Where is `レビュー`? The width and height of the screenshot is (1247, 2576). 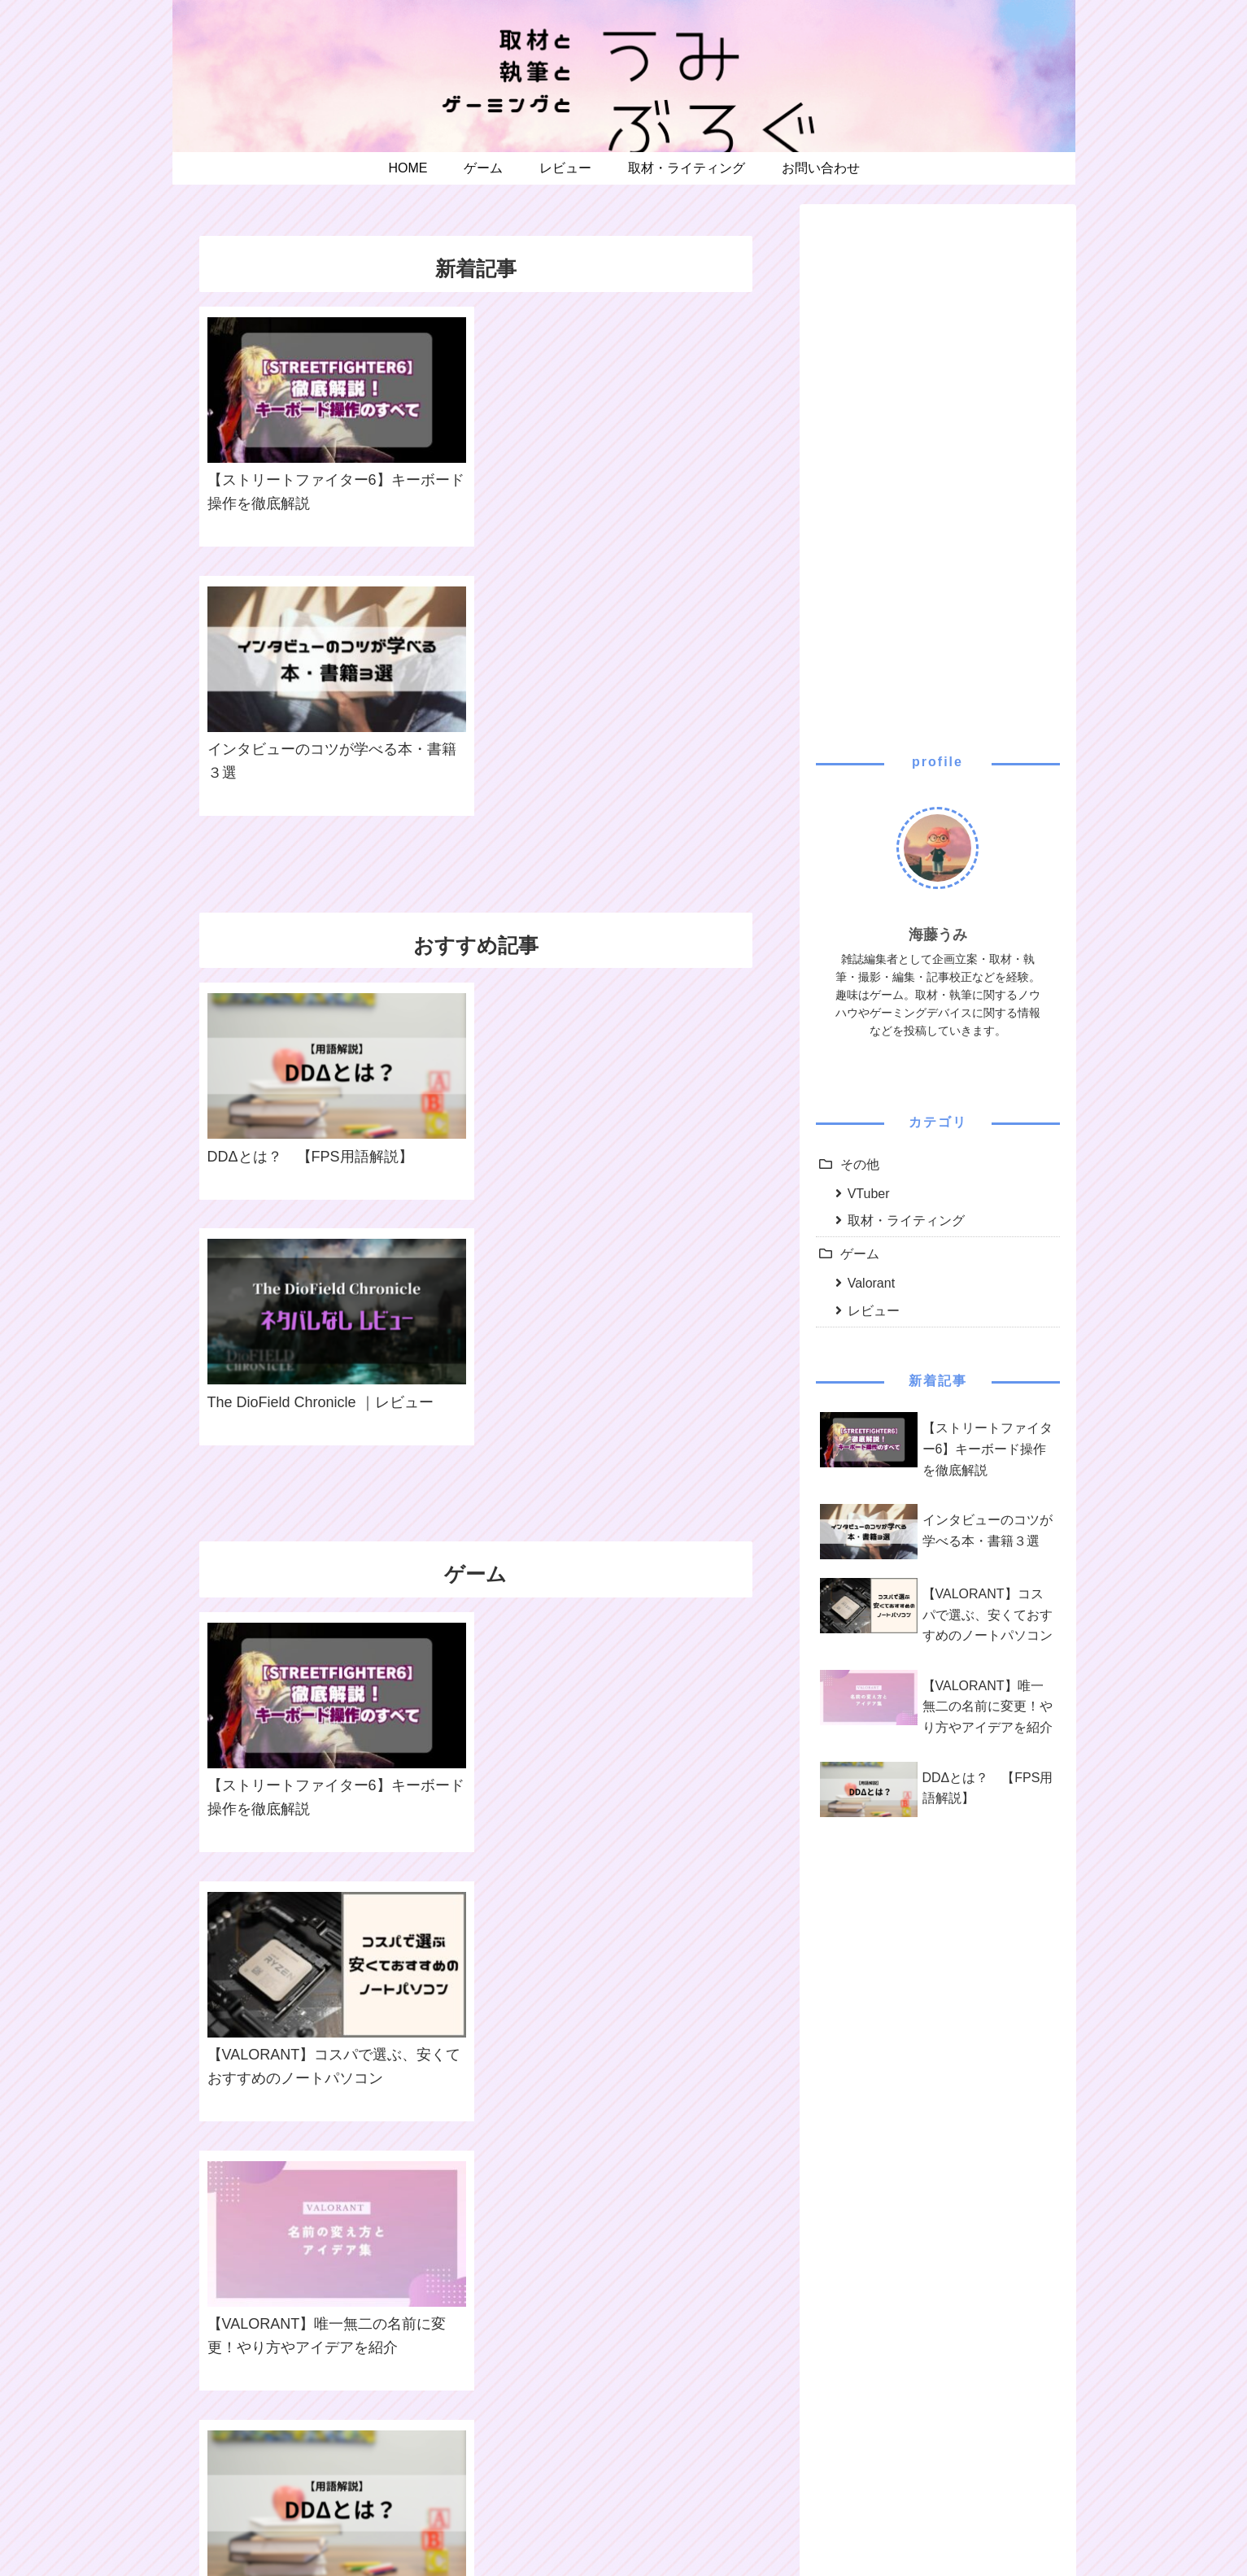
レビュー is located at coordinates (874, 1311).